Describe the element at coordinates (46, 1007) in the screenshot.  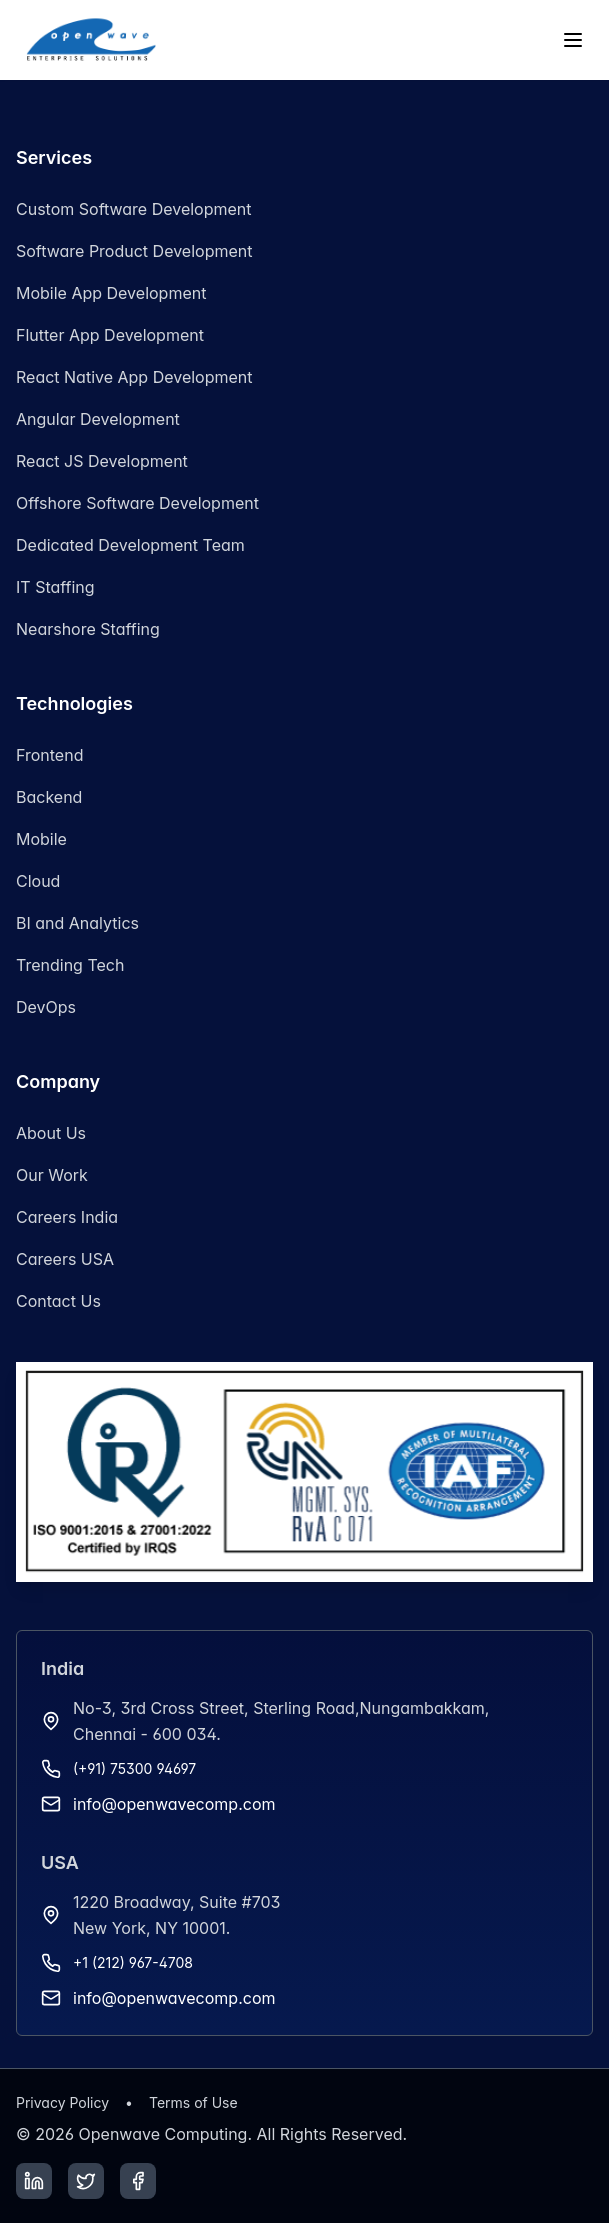
I see `DevOps` at that location.